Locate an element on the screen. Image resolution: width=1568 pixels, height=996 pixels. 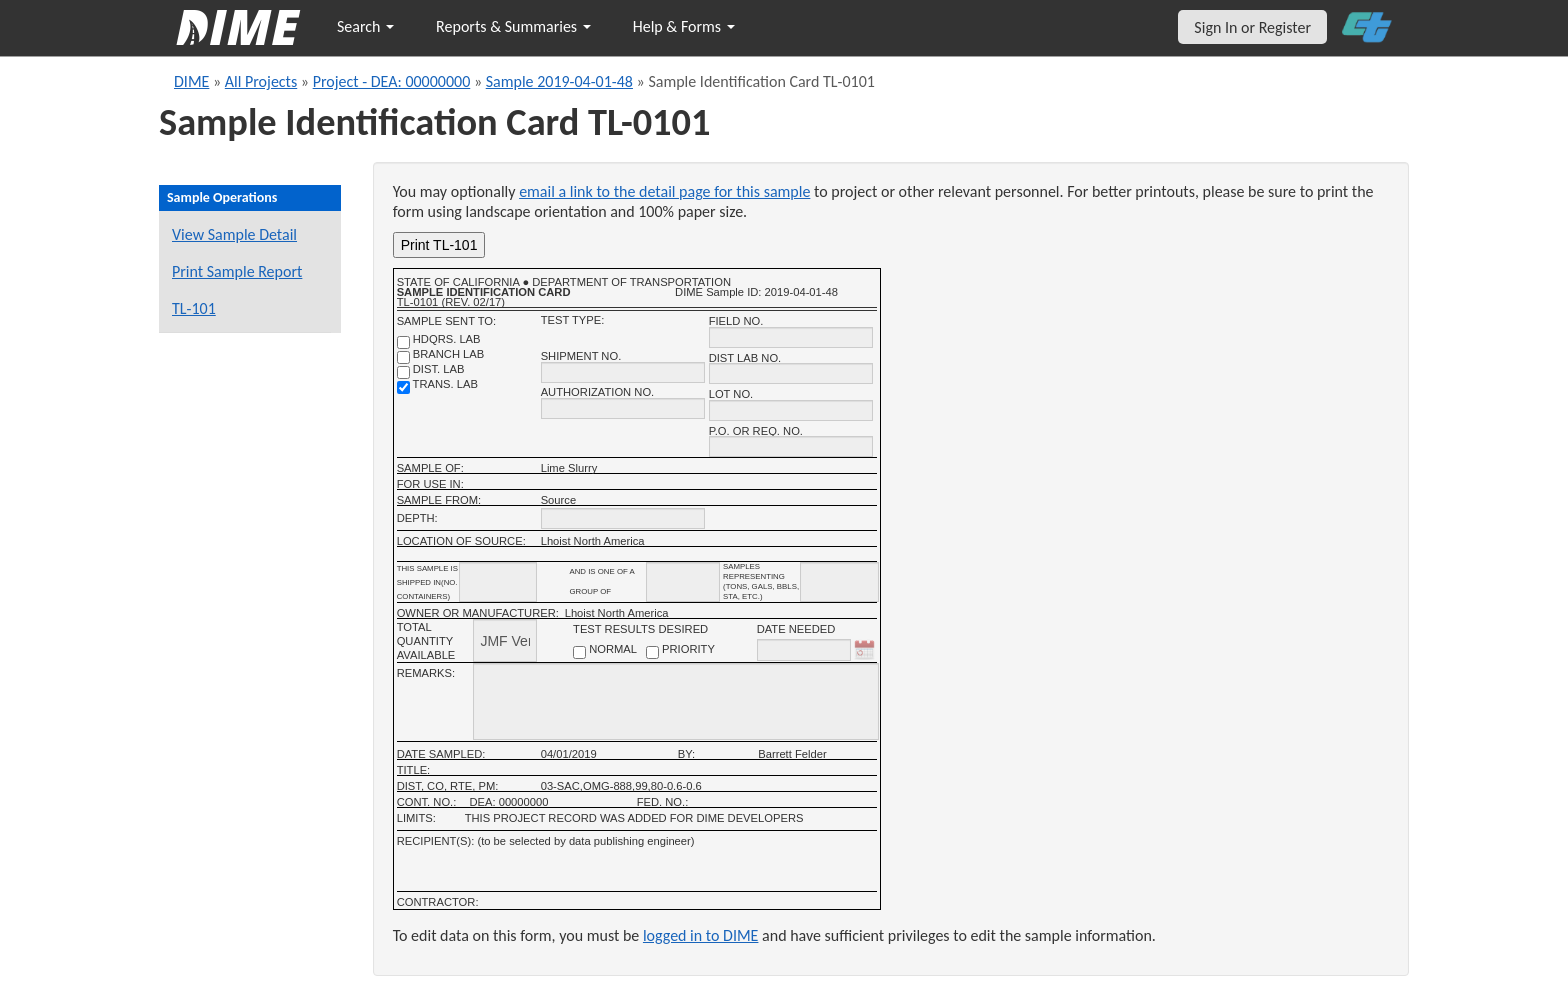
[P.O. OR REQ. NO.] is located at coordinates (791, 446).